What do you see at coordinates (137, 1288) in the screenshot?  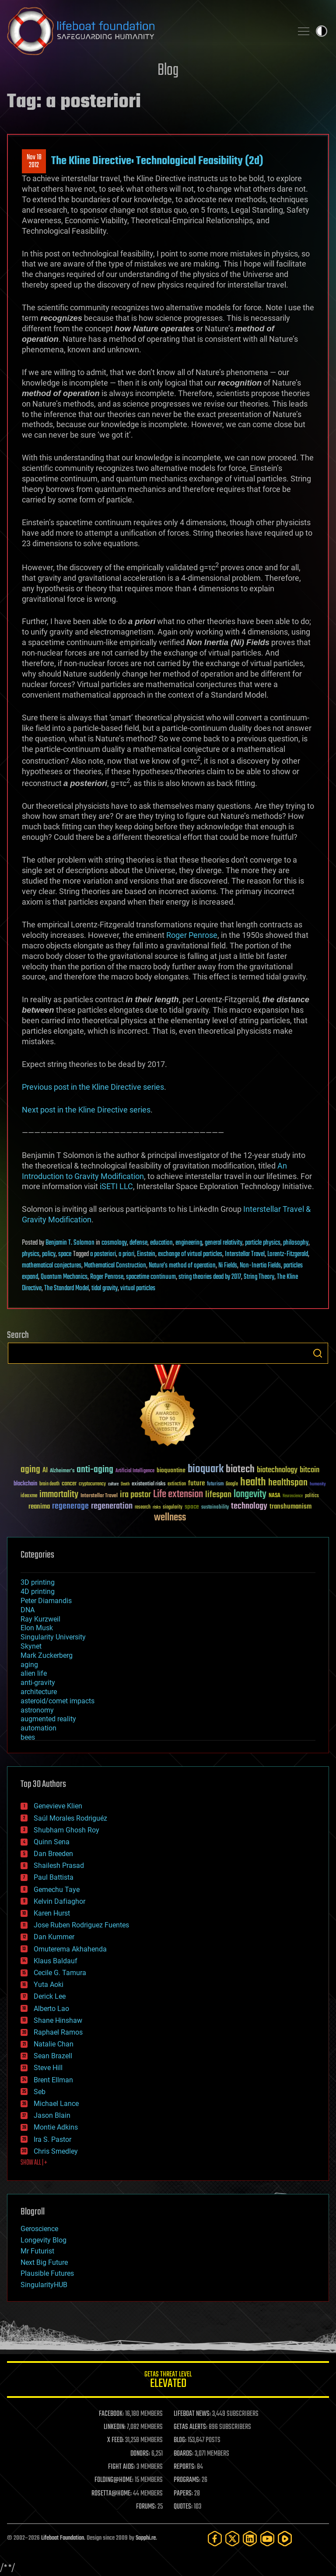 I see `virtual particles` at bounding box center [137, 1288].